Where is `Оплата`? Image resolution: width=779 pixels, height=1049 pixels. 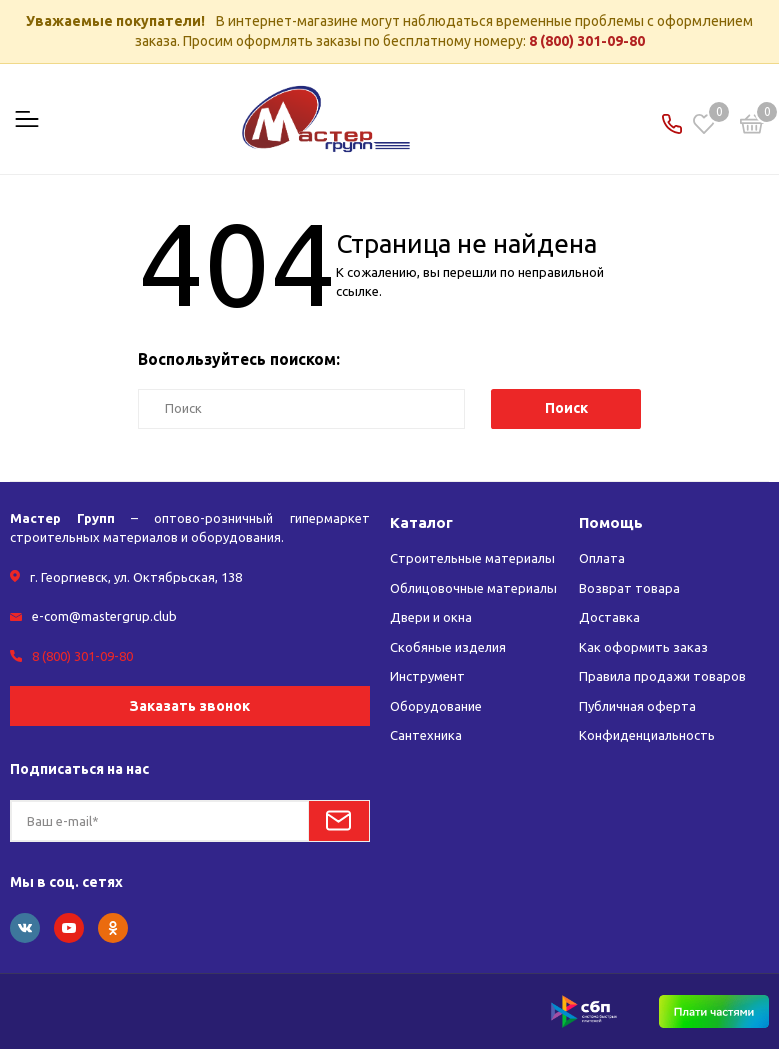
Оплата is located at coordinates (602, 558).